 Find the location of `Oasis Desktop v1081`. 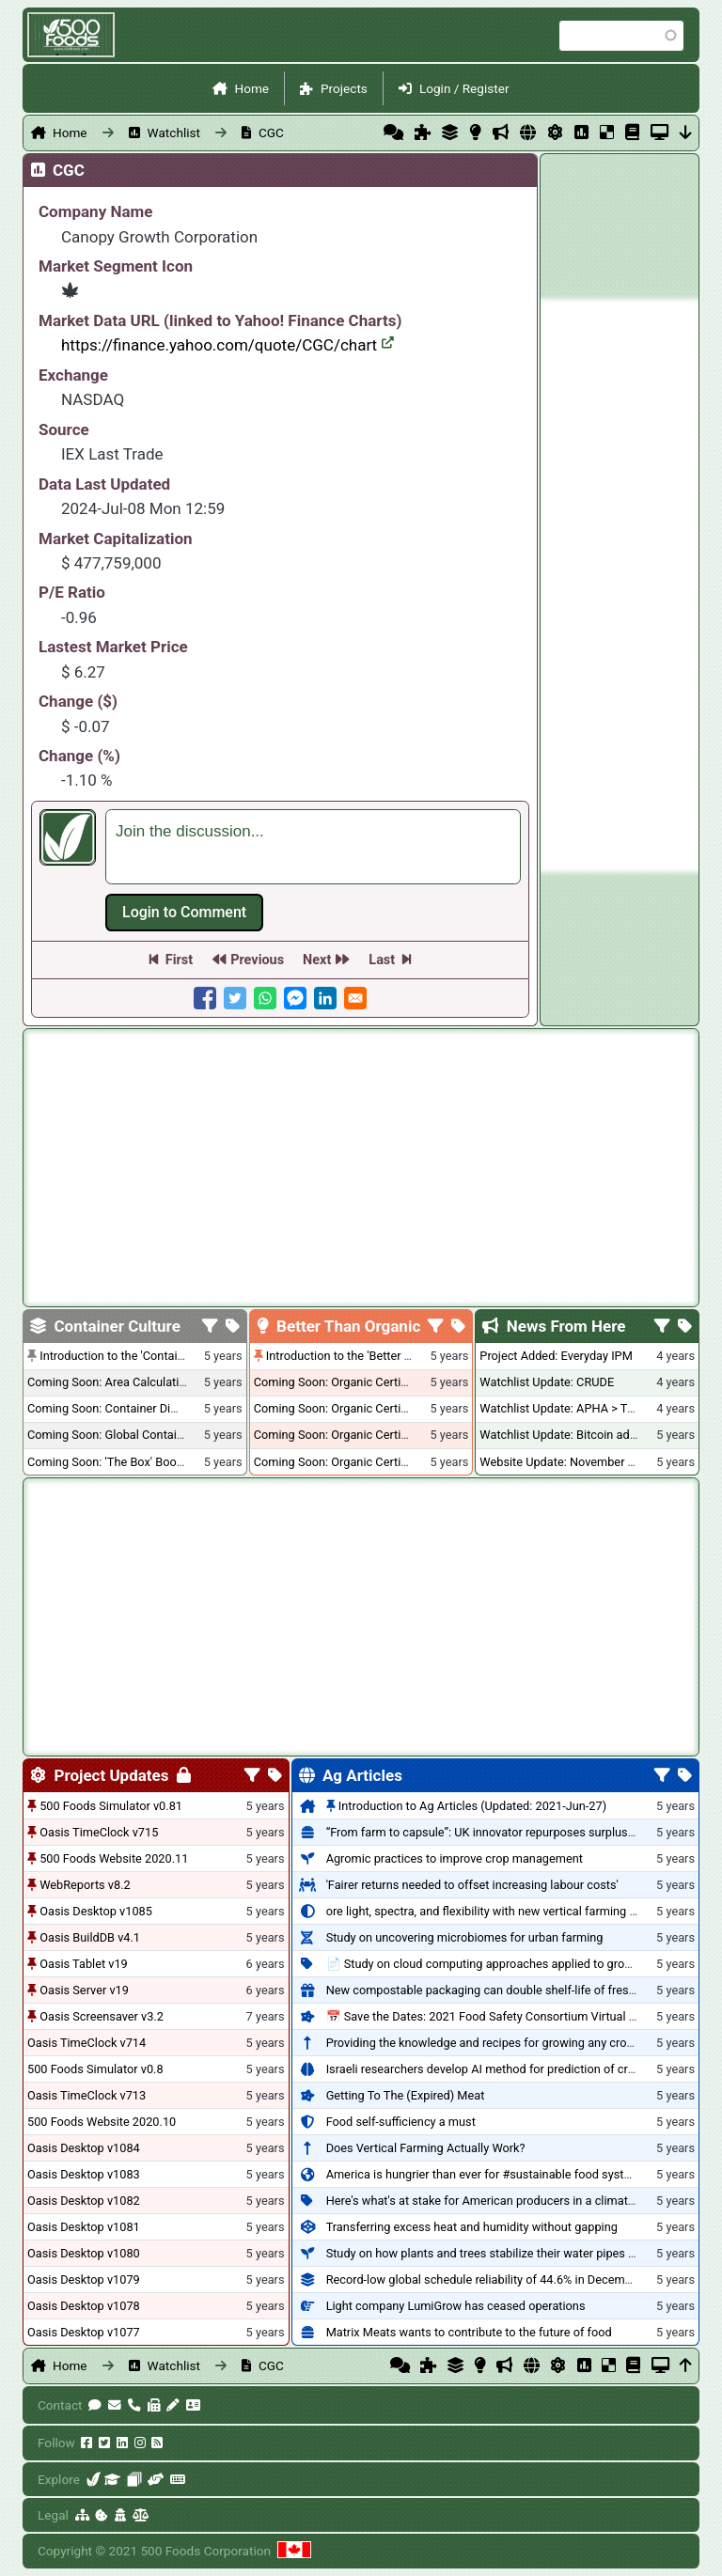

Oasis Desktop v1081 is located at coordinates (83, 2227).